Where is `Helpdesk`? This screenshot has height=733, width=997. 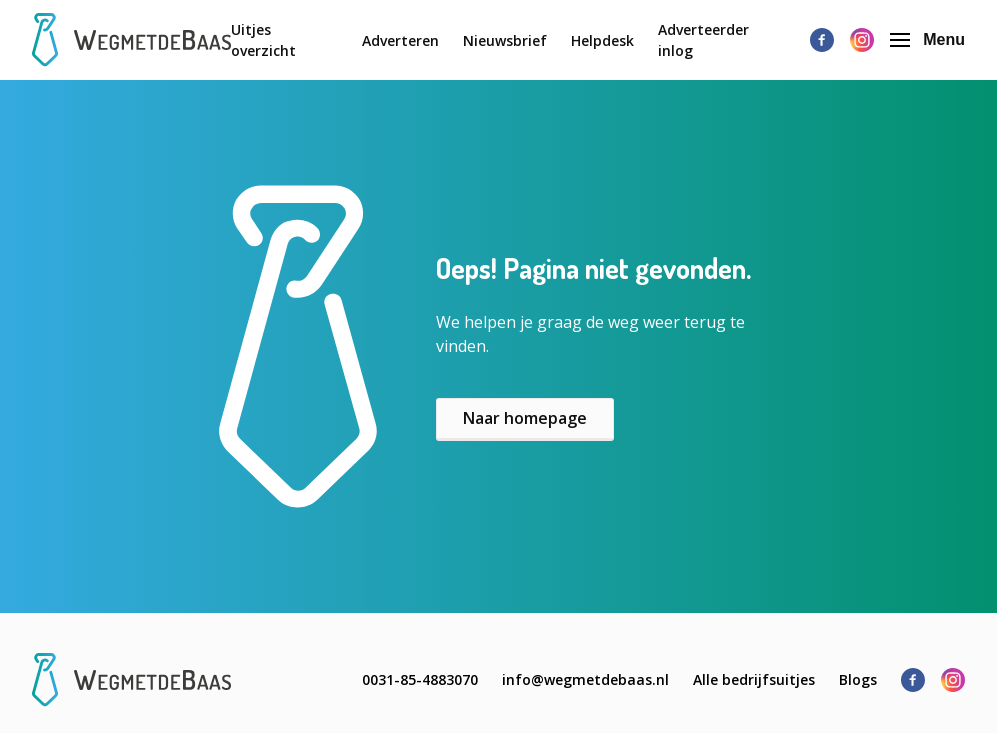
Helpdesk is located at coordinates (602, 40).